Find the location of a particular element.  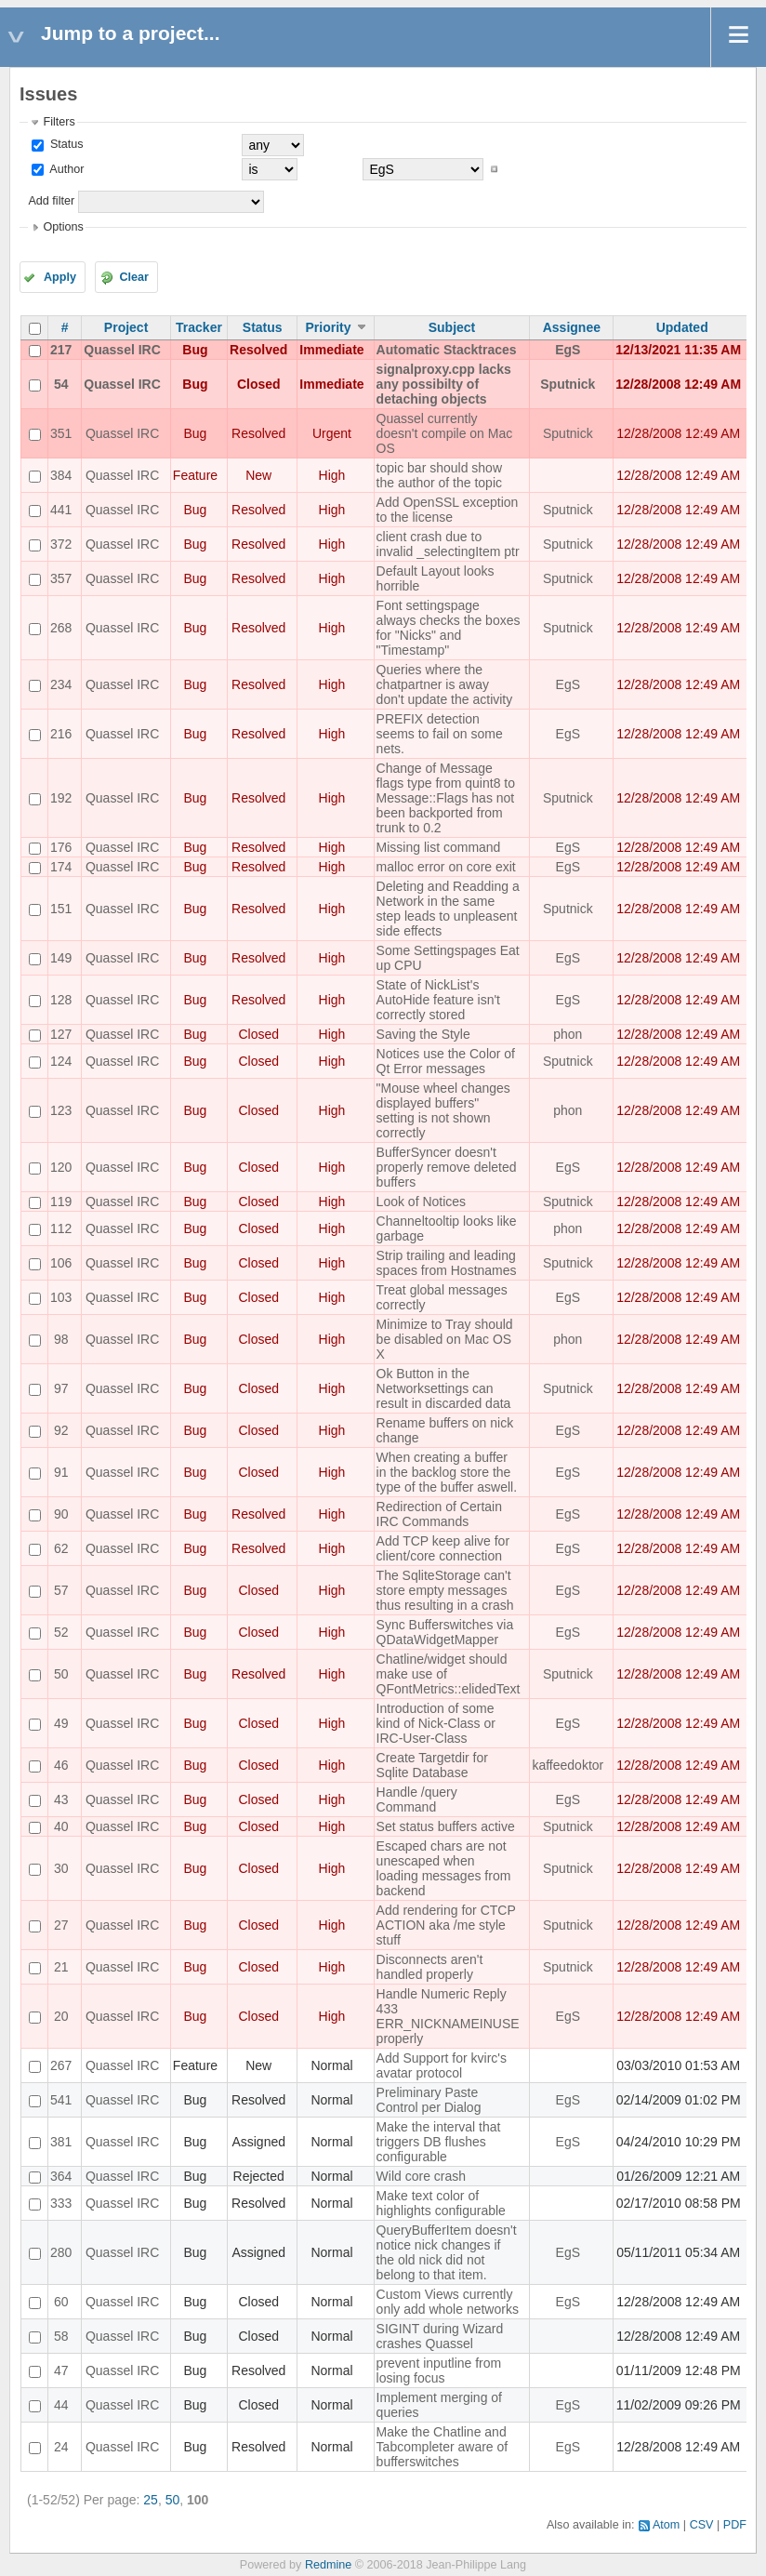

Strip trailing and leading spaces from Hostnames is located at coordinates (446, 1263).